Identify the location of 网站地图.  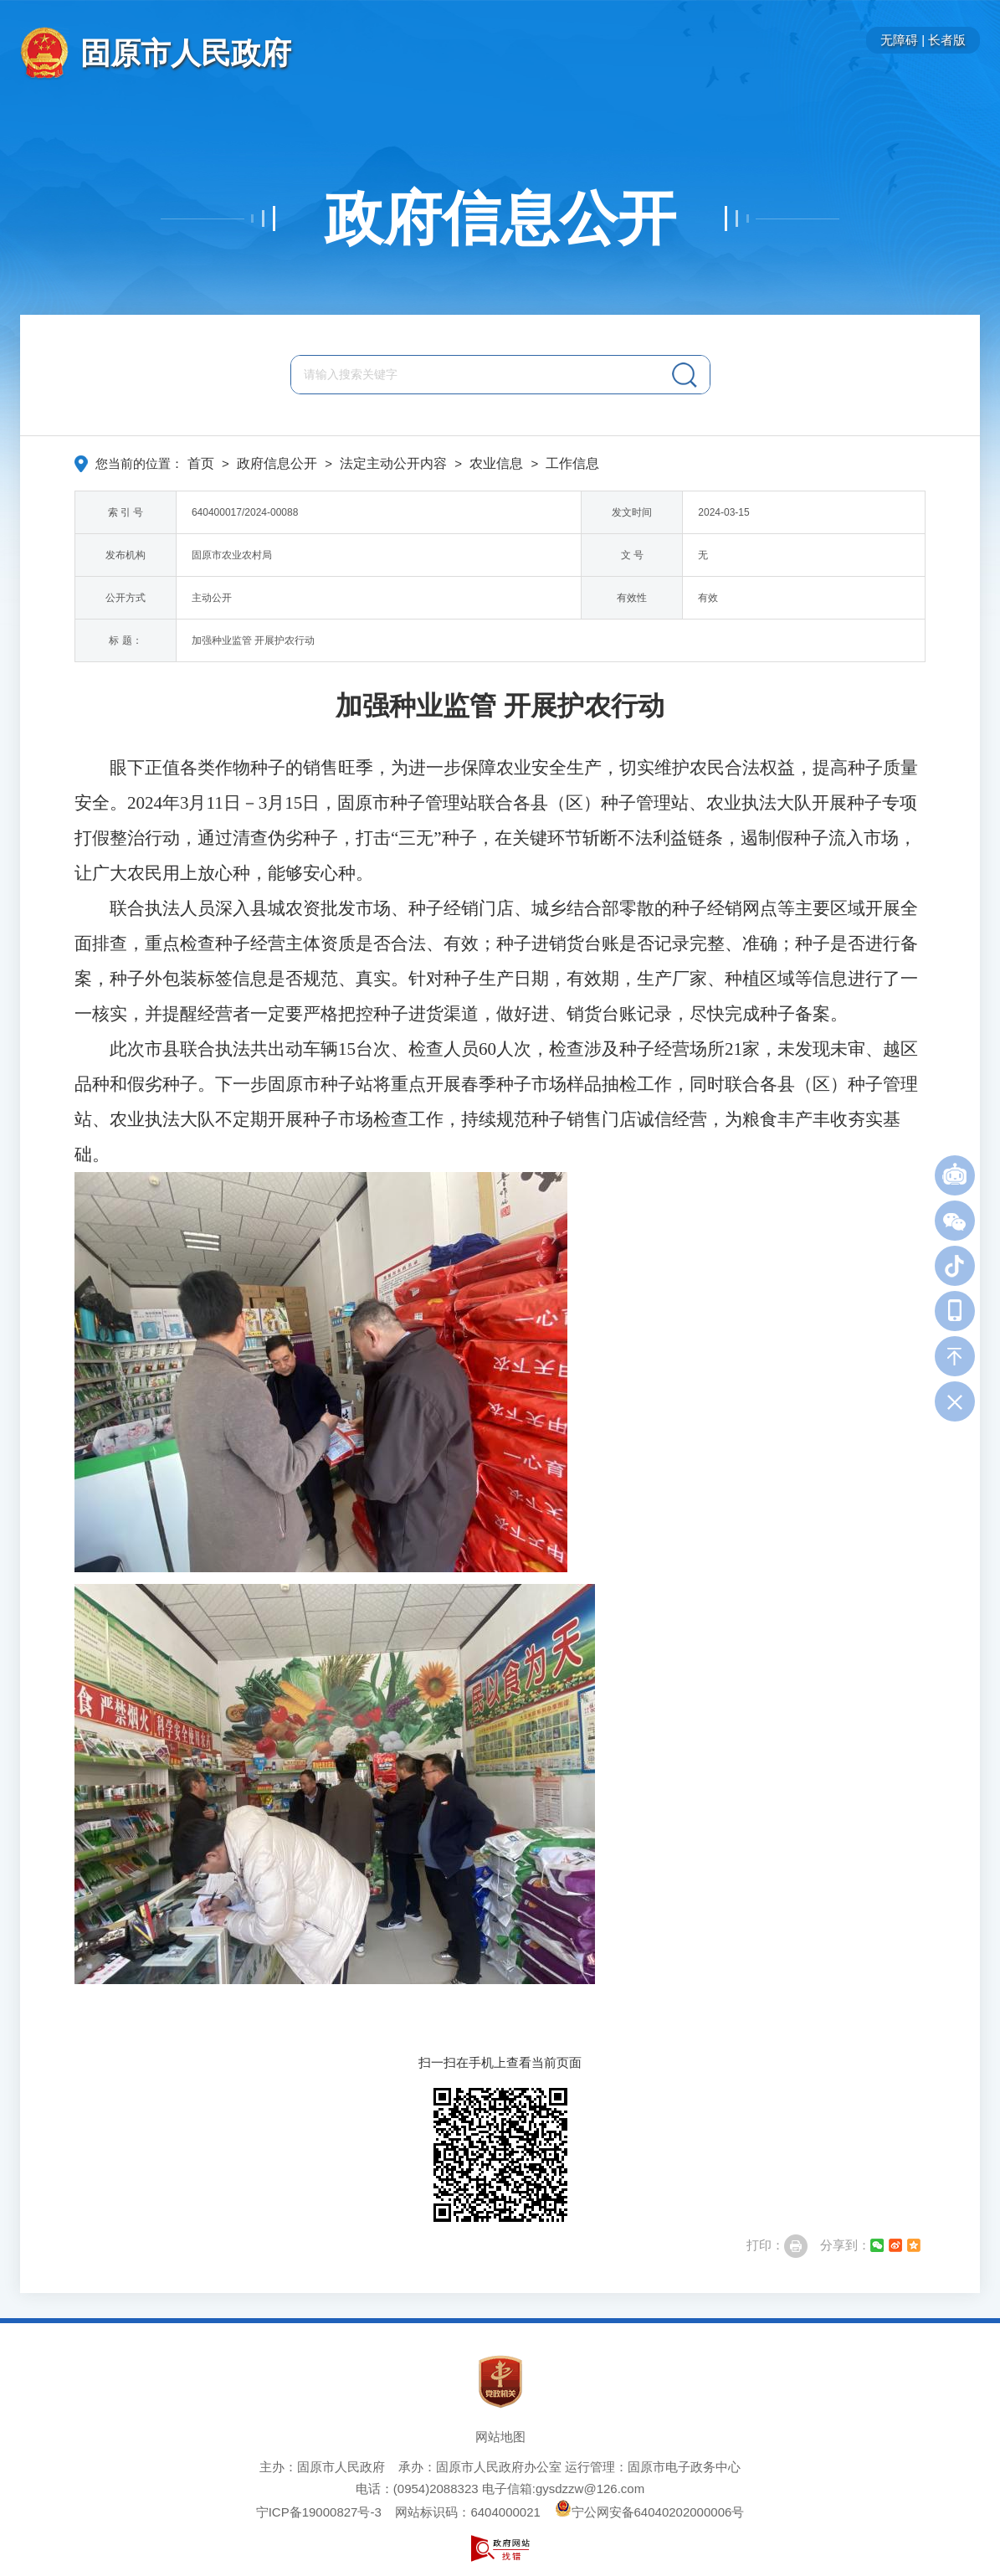
(500, 2436).